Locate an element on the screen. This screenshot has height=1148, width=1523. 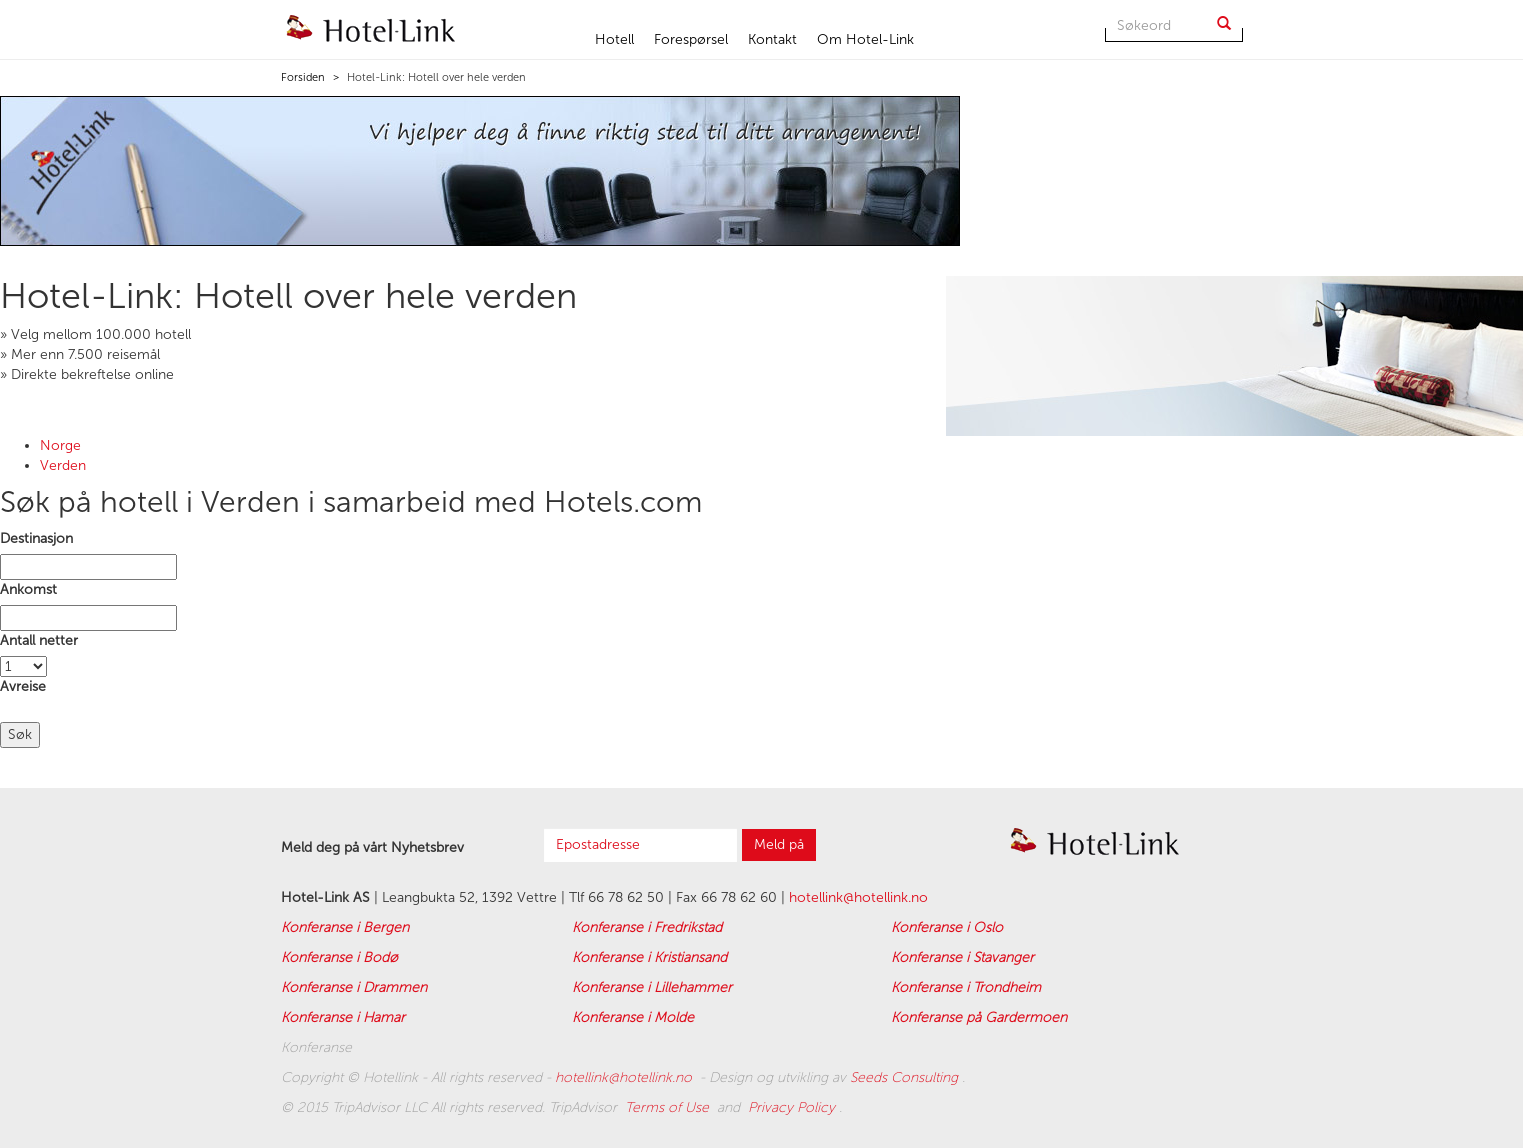
Destinasjon is located at coordinates (36, 538).